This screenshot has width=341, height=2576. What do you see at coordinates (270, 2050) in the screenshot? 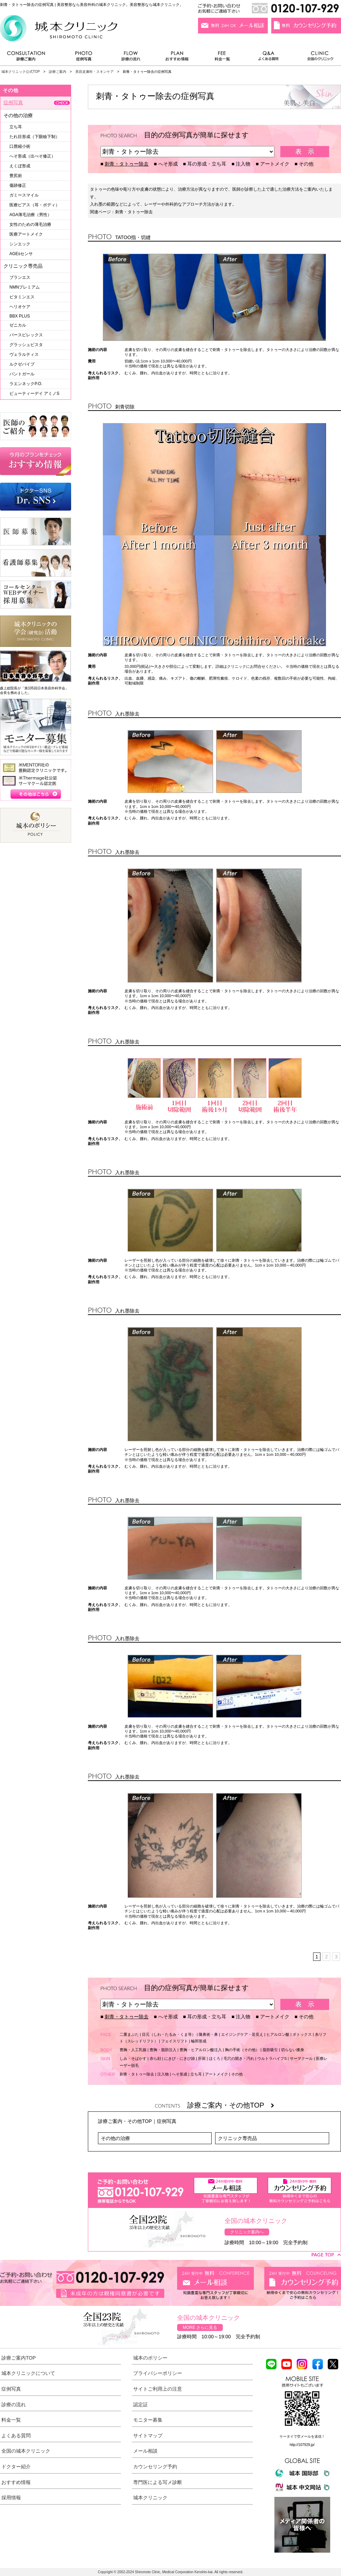
I see `脂肪吸引` at bounding box center [270, 2050].